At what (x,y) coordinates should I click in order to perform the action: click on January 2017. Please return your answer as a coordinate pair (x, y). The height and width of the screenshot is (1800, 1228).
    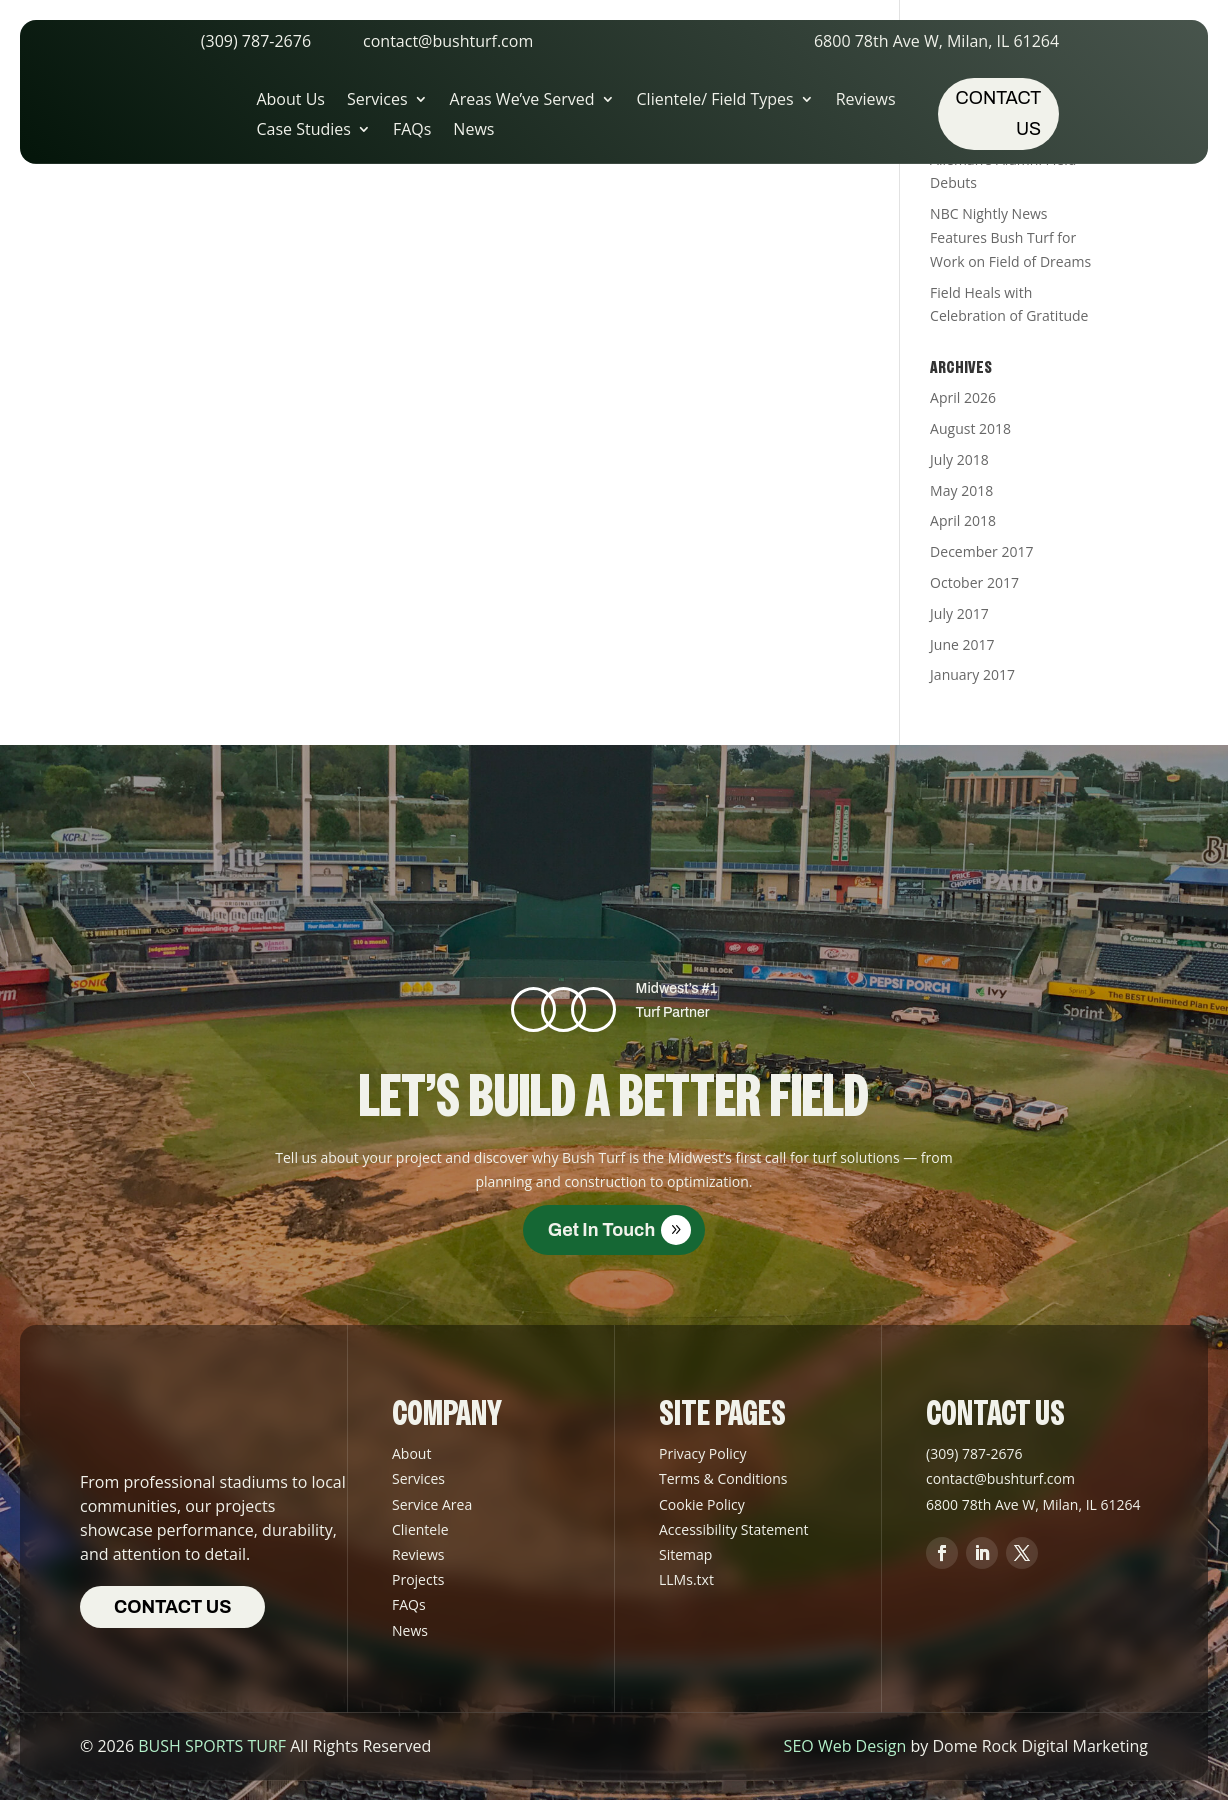
    Looking at the image, I should click on (972, 674).